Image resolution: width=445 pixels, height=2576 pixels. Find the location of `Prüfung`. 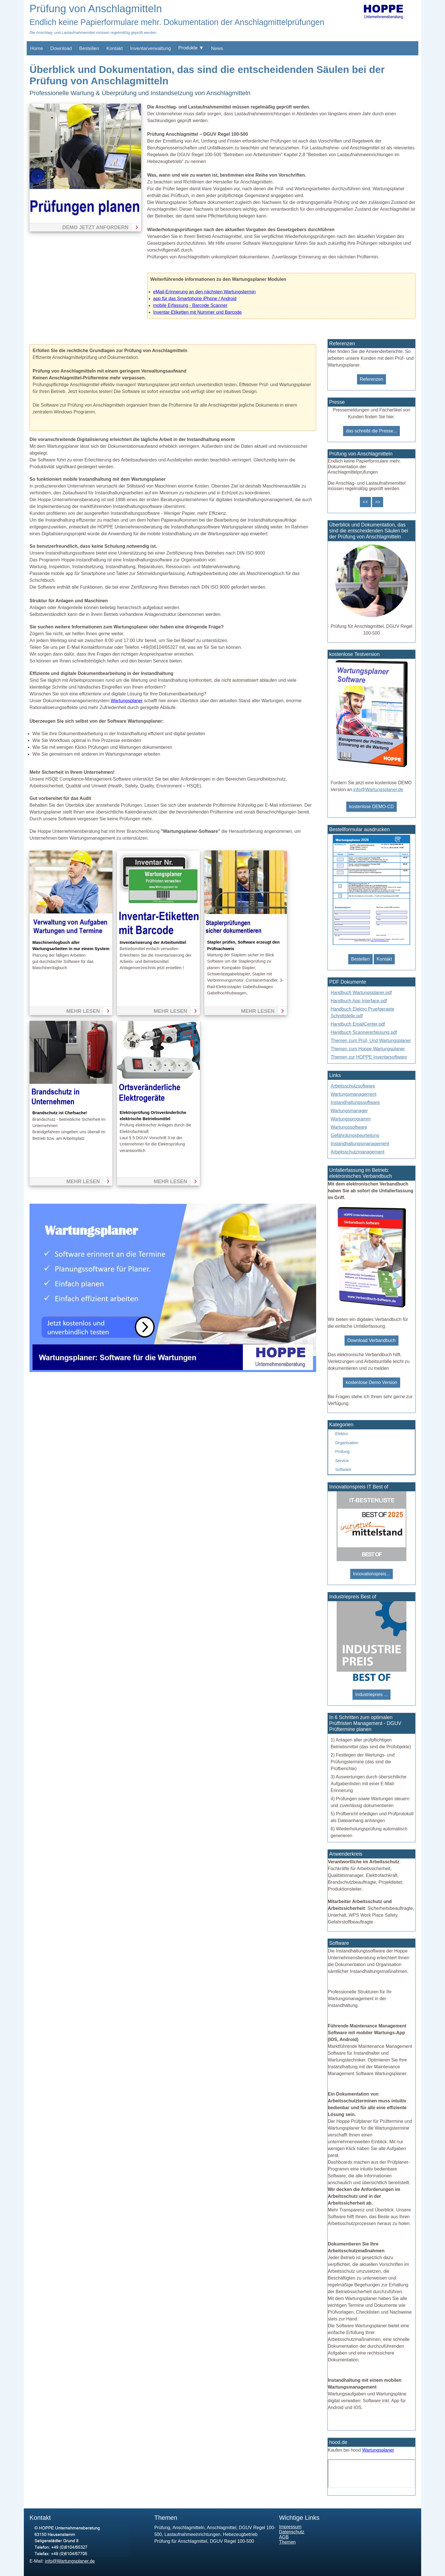

Prüfung is located at coordinates (342, 1451).